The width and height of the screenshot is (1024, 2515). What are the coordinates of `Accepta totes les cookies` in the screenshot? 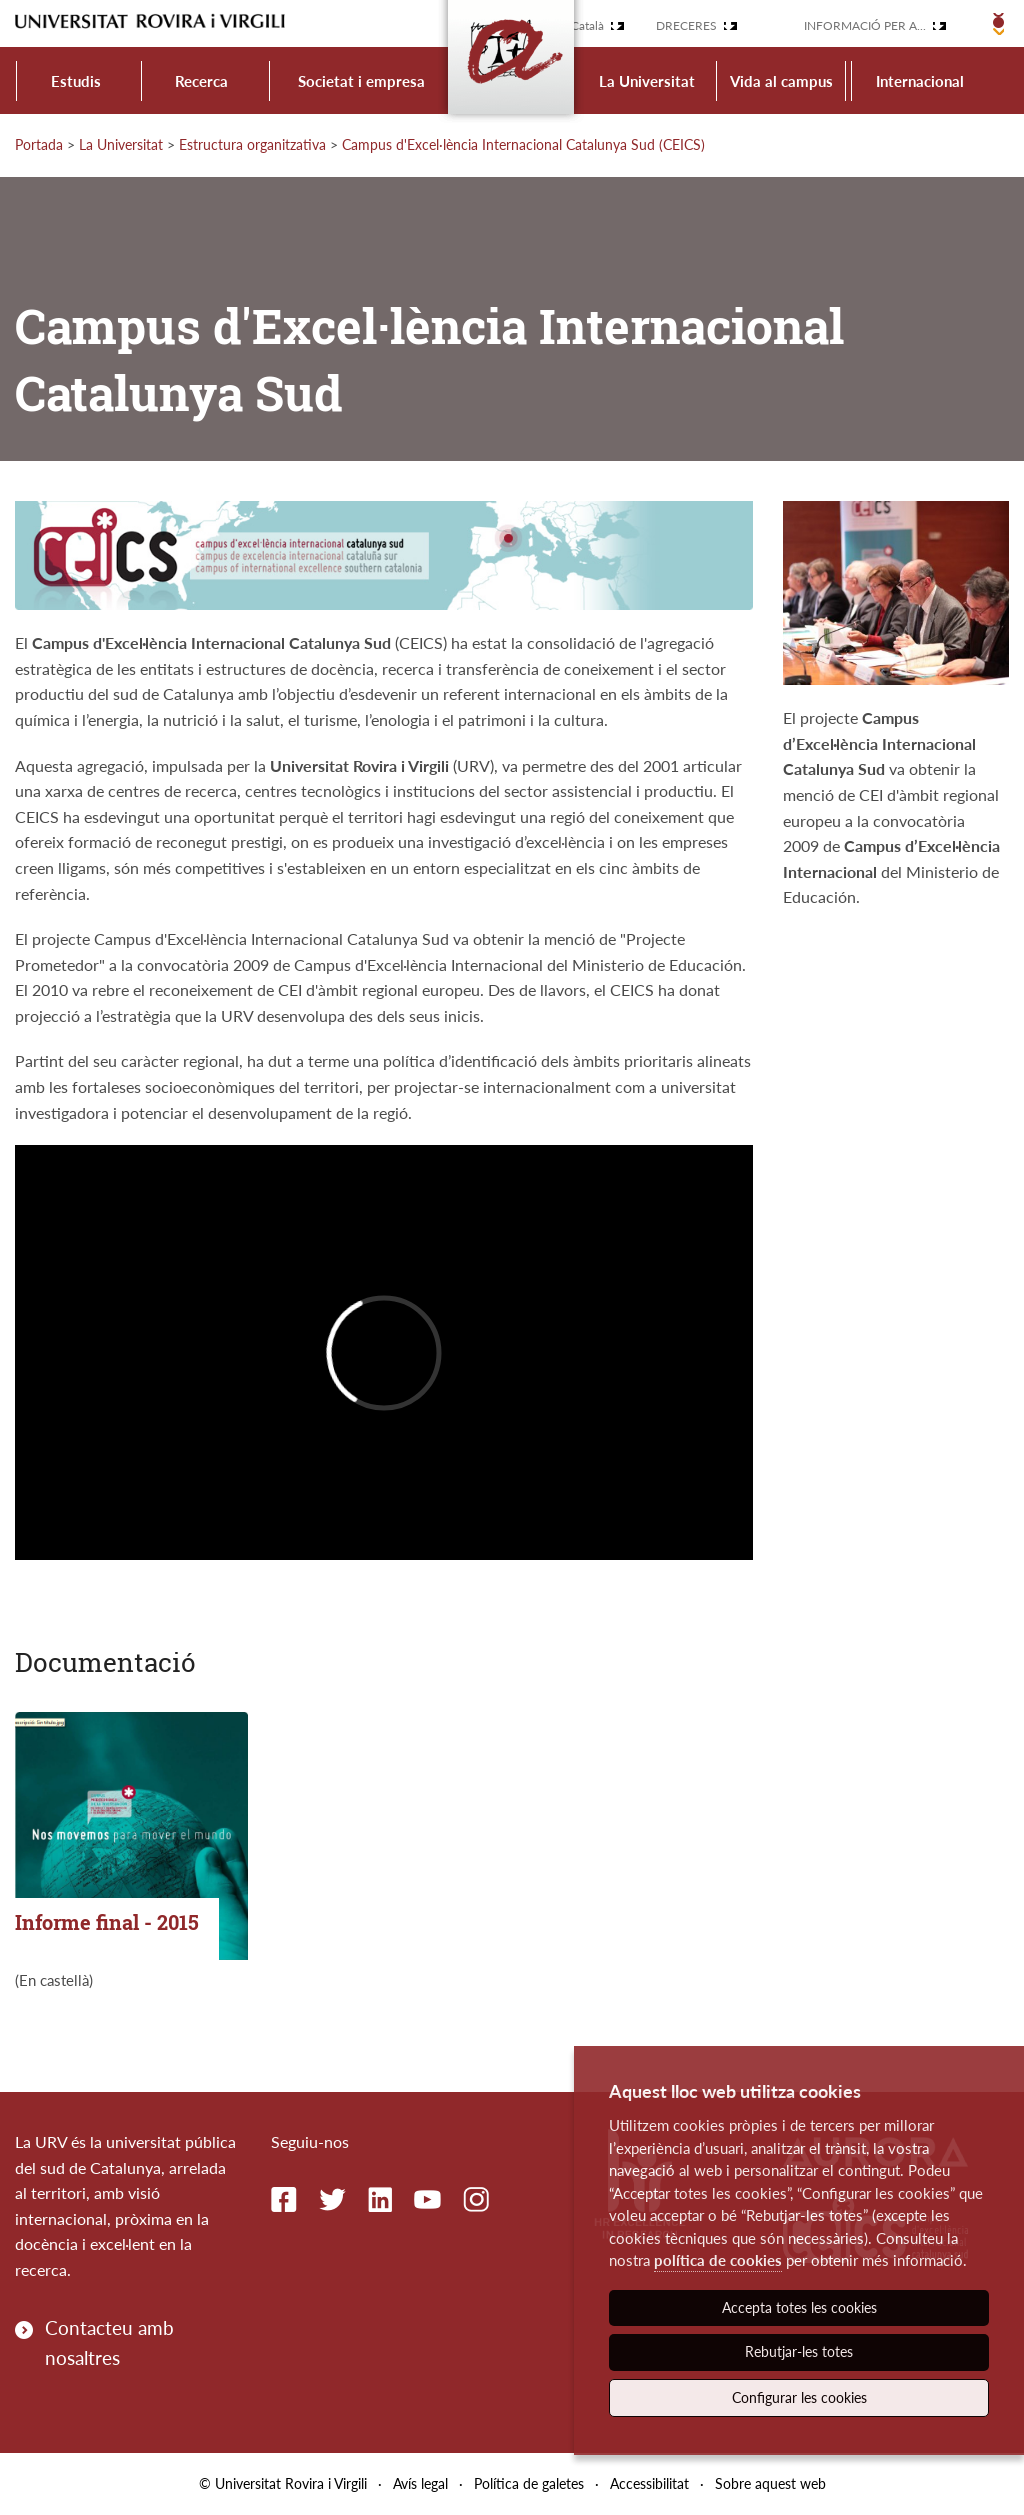 It's located at (799, 2307).